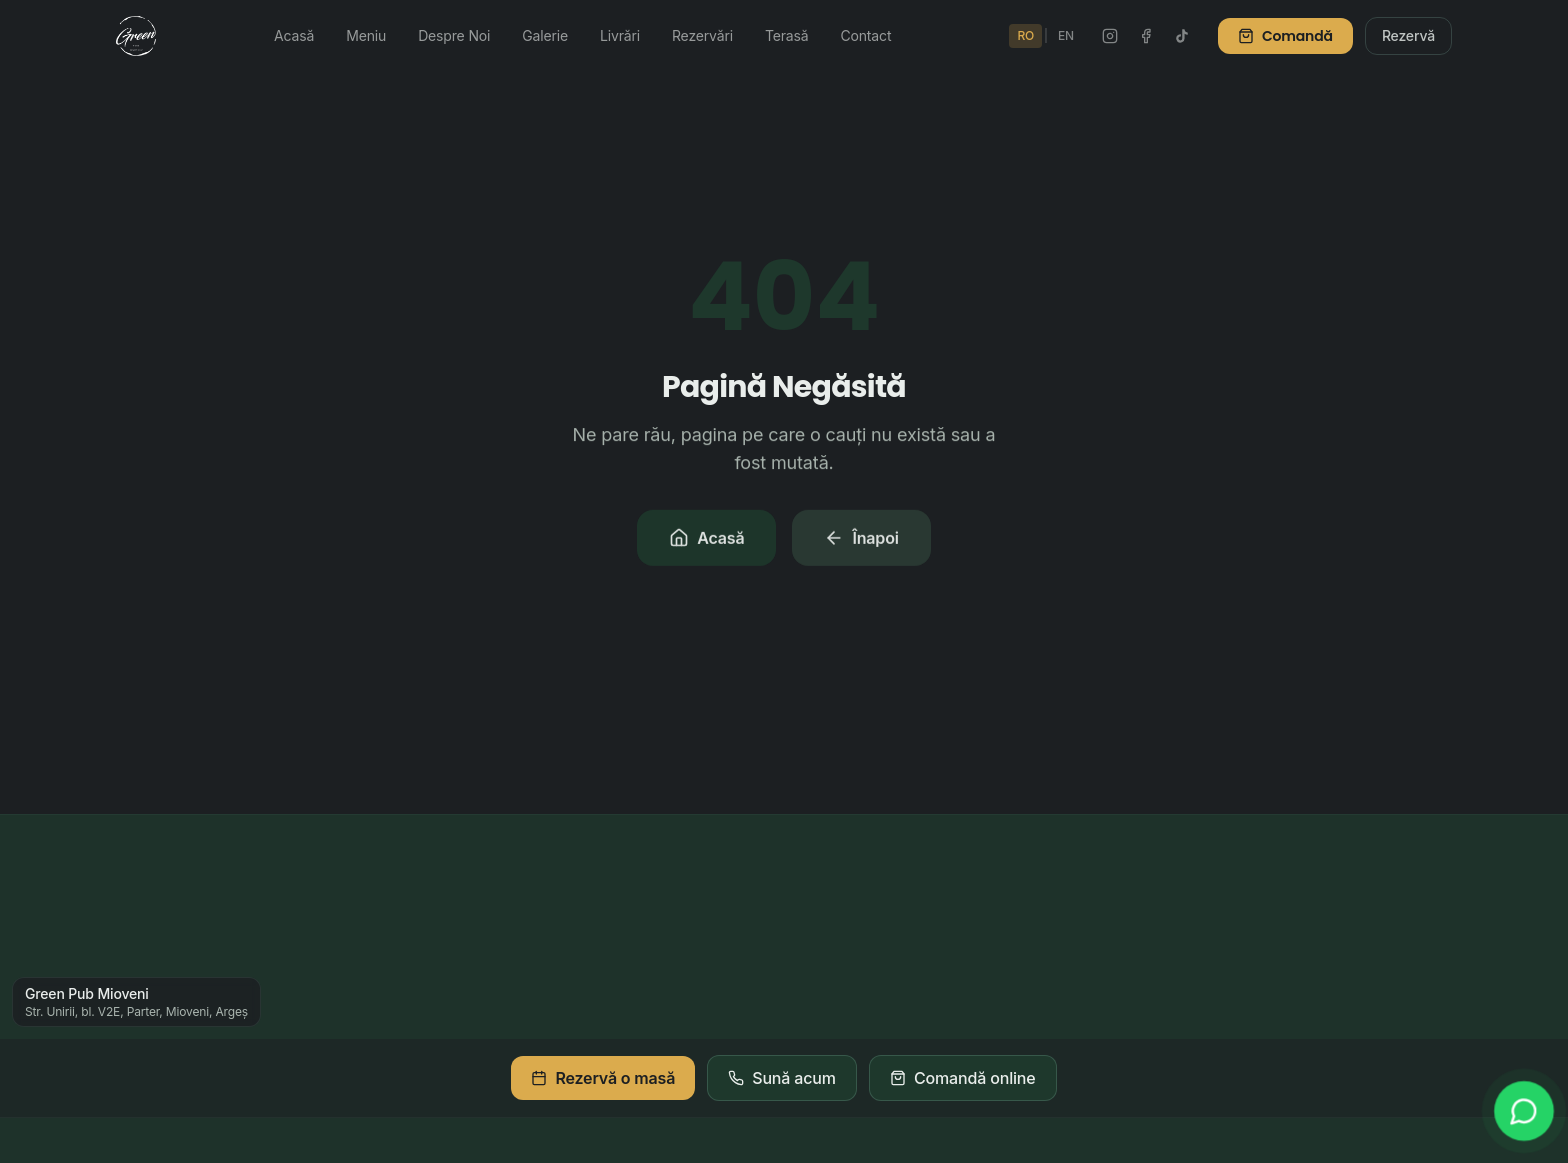  What do you see at coordinates (1523, 1110) in the screenshot?
I see `[WhatsApp]` at bounding box center [1523, 1110].